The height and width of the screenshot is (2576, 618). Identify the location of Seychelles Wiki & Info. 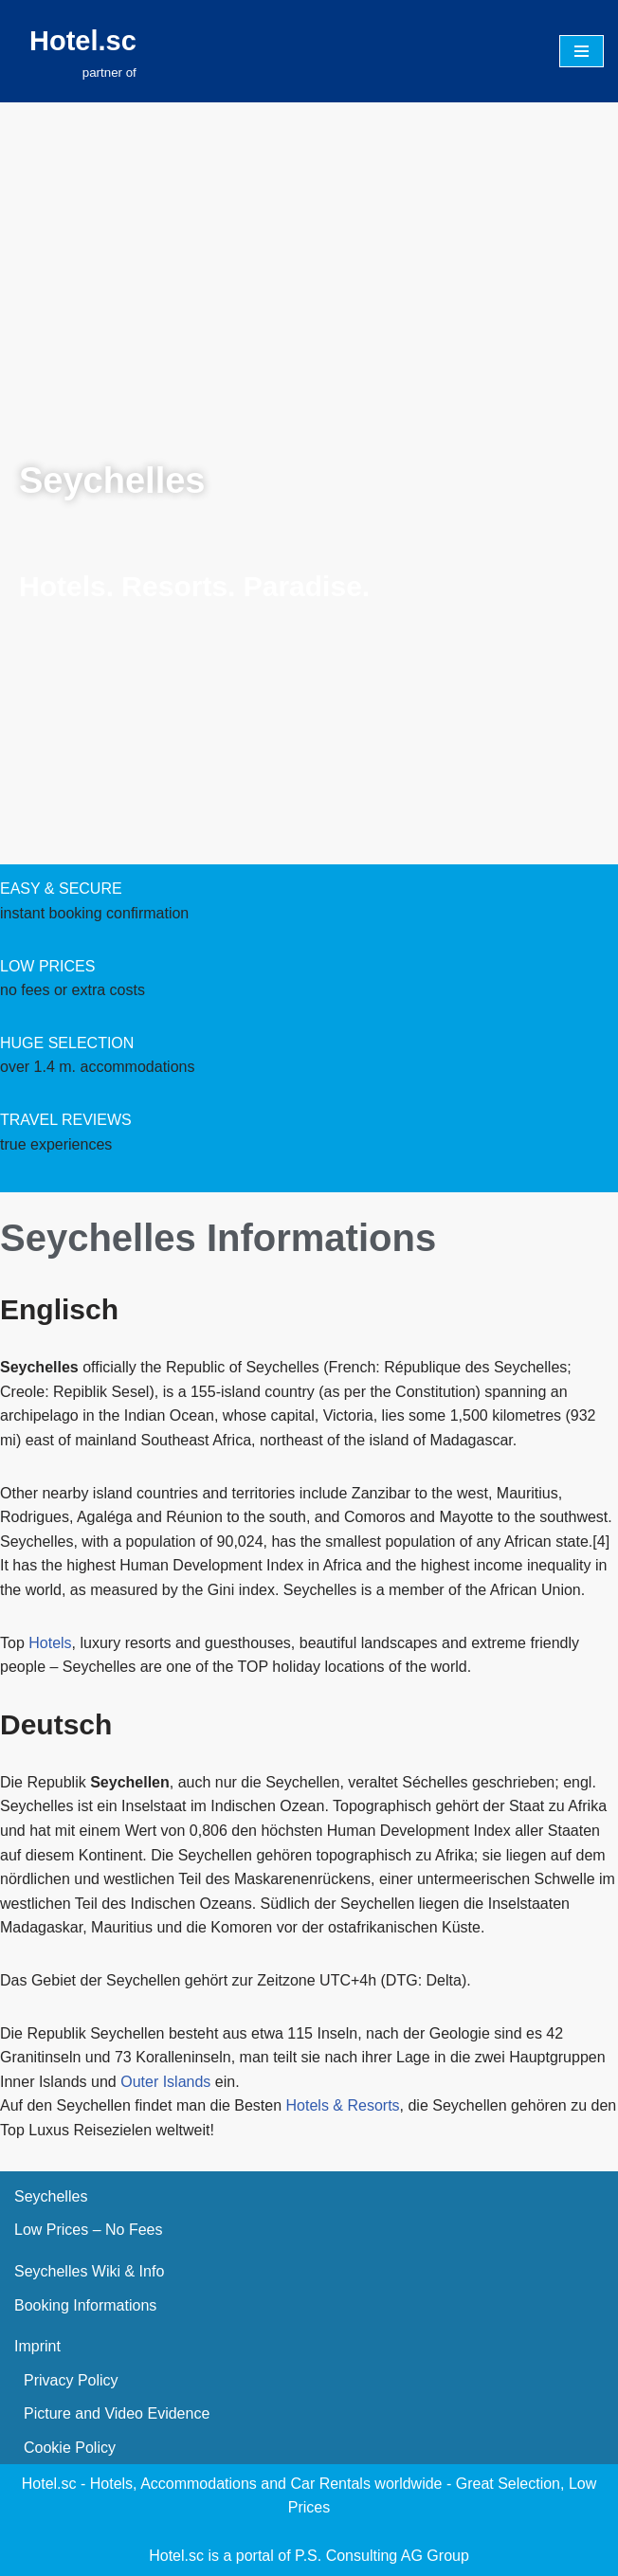
(89, 2271).